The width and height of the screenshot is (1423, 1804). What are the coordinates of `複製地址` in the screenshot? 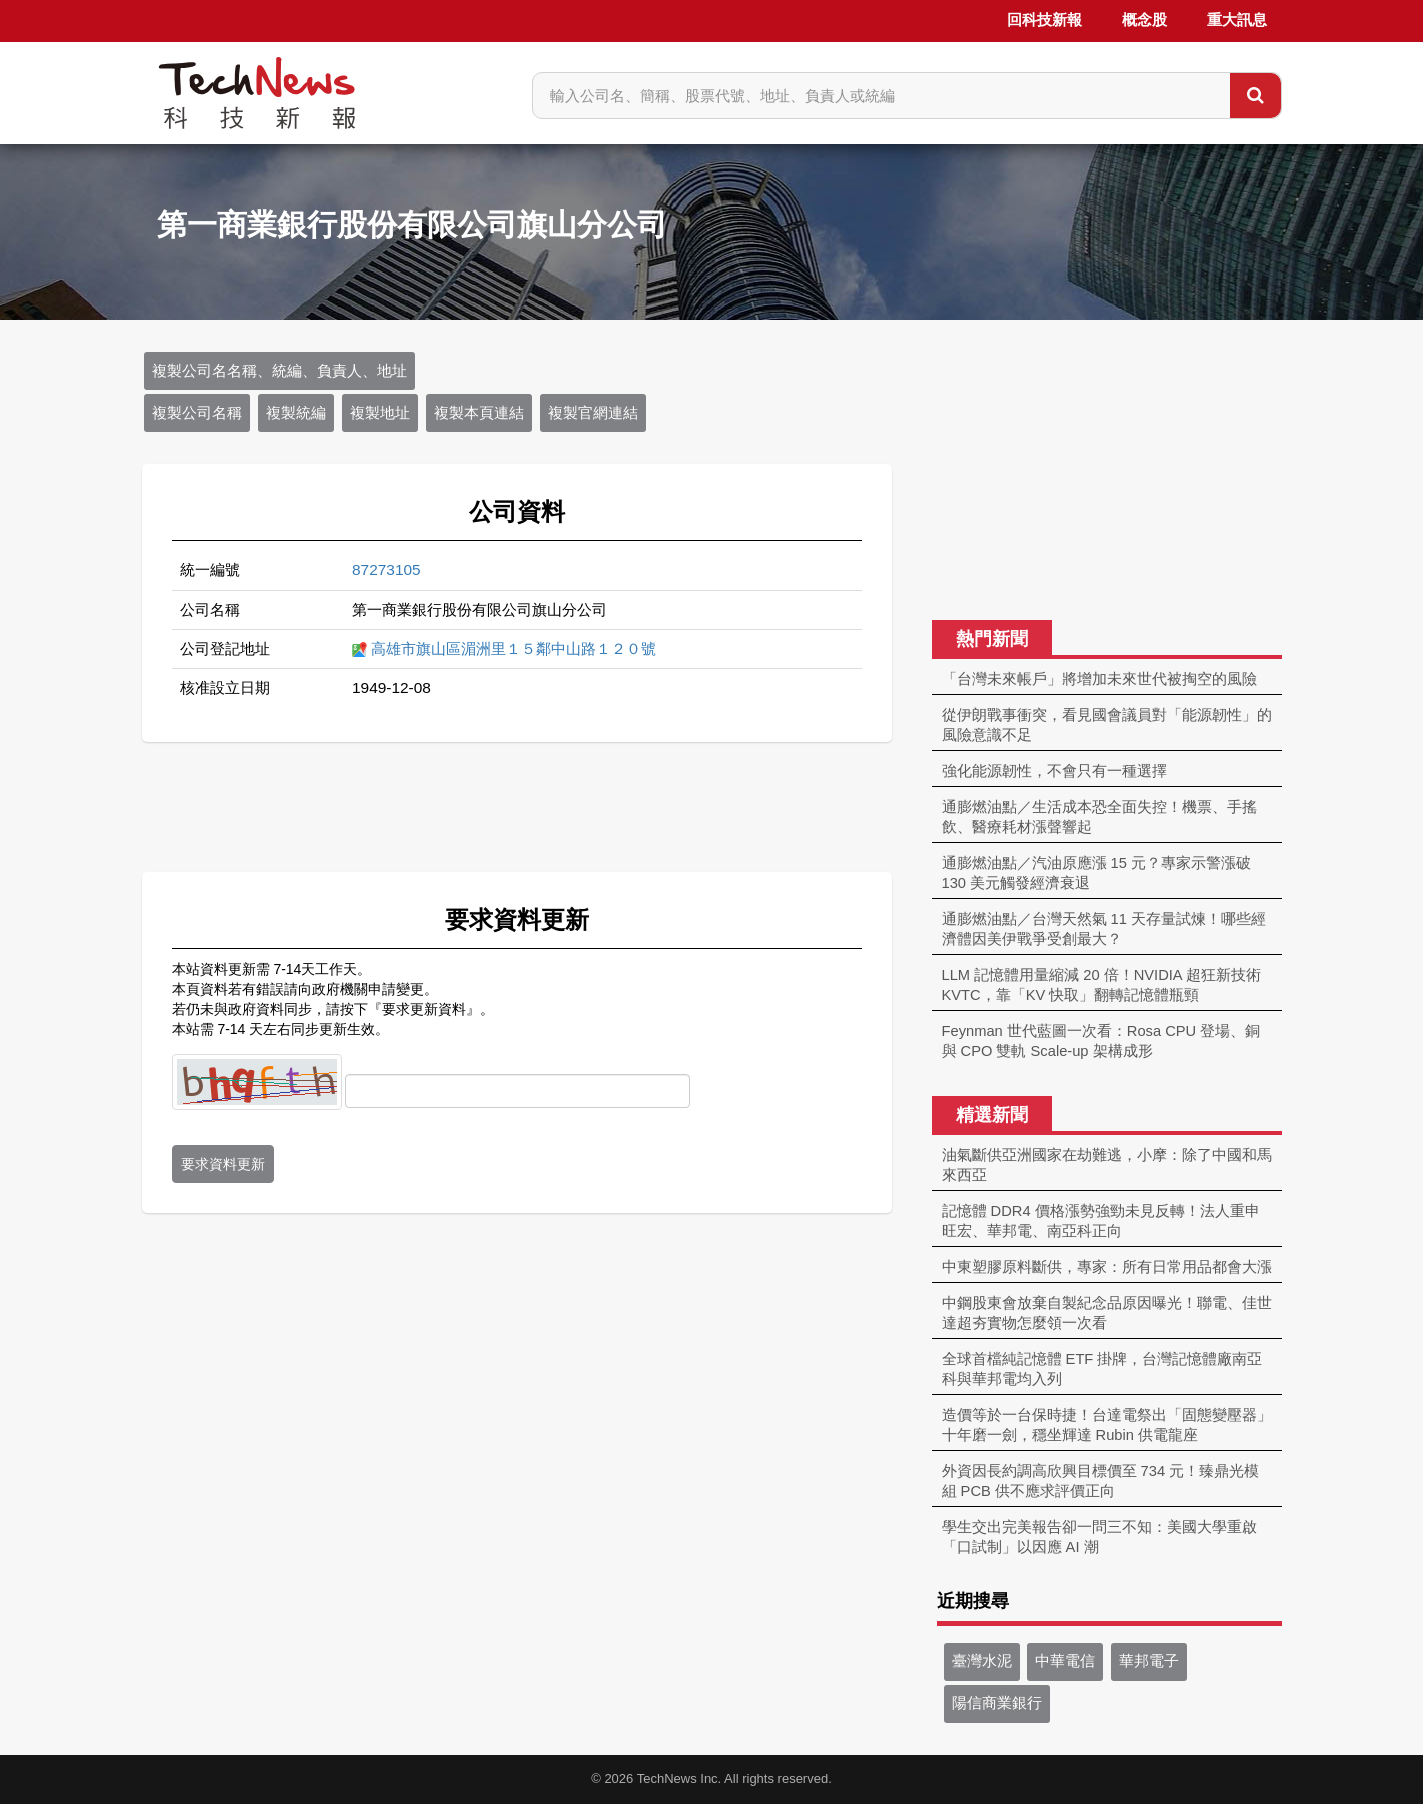 It's located at (380, 413).